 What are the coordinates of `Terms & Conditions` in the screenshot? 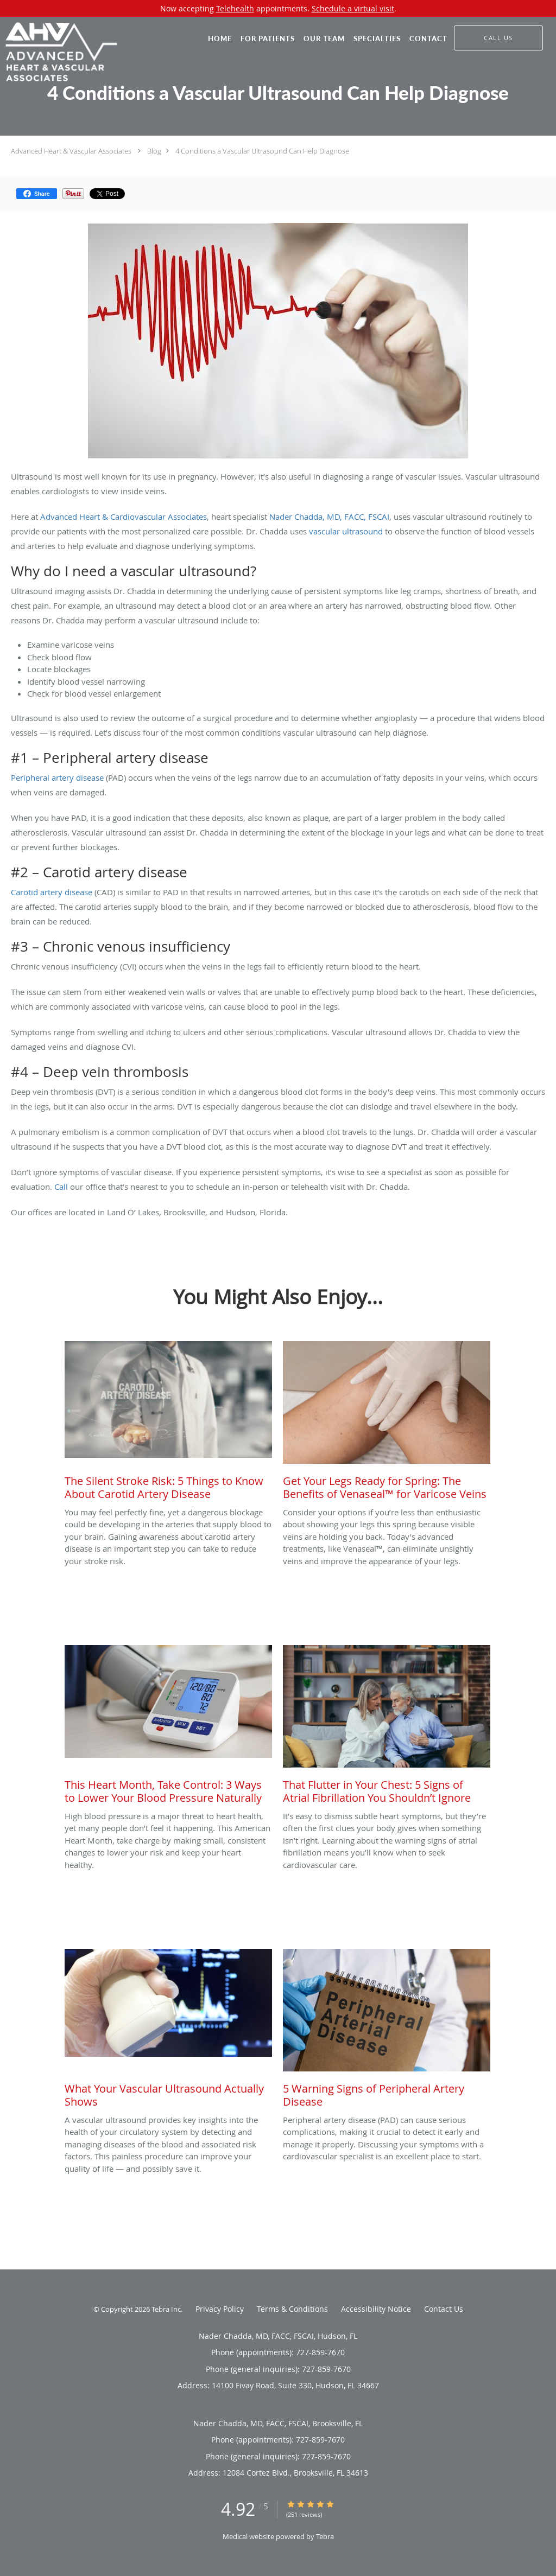 It's located at (292, 2309).